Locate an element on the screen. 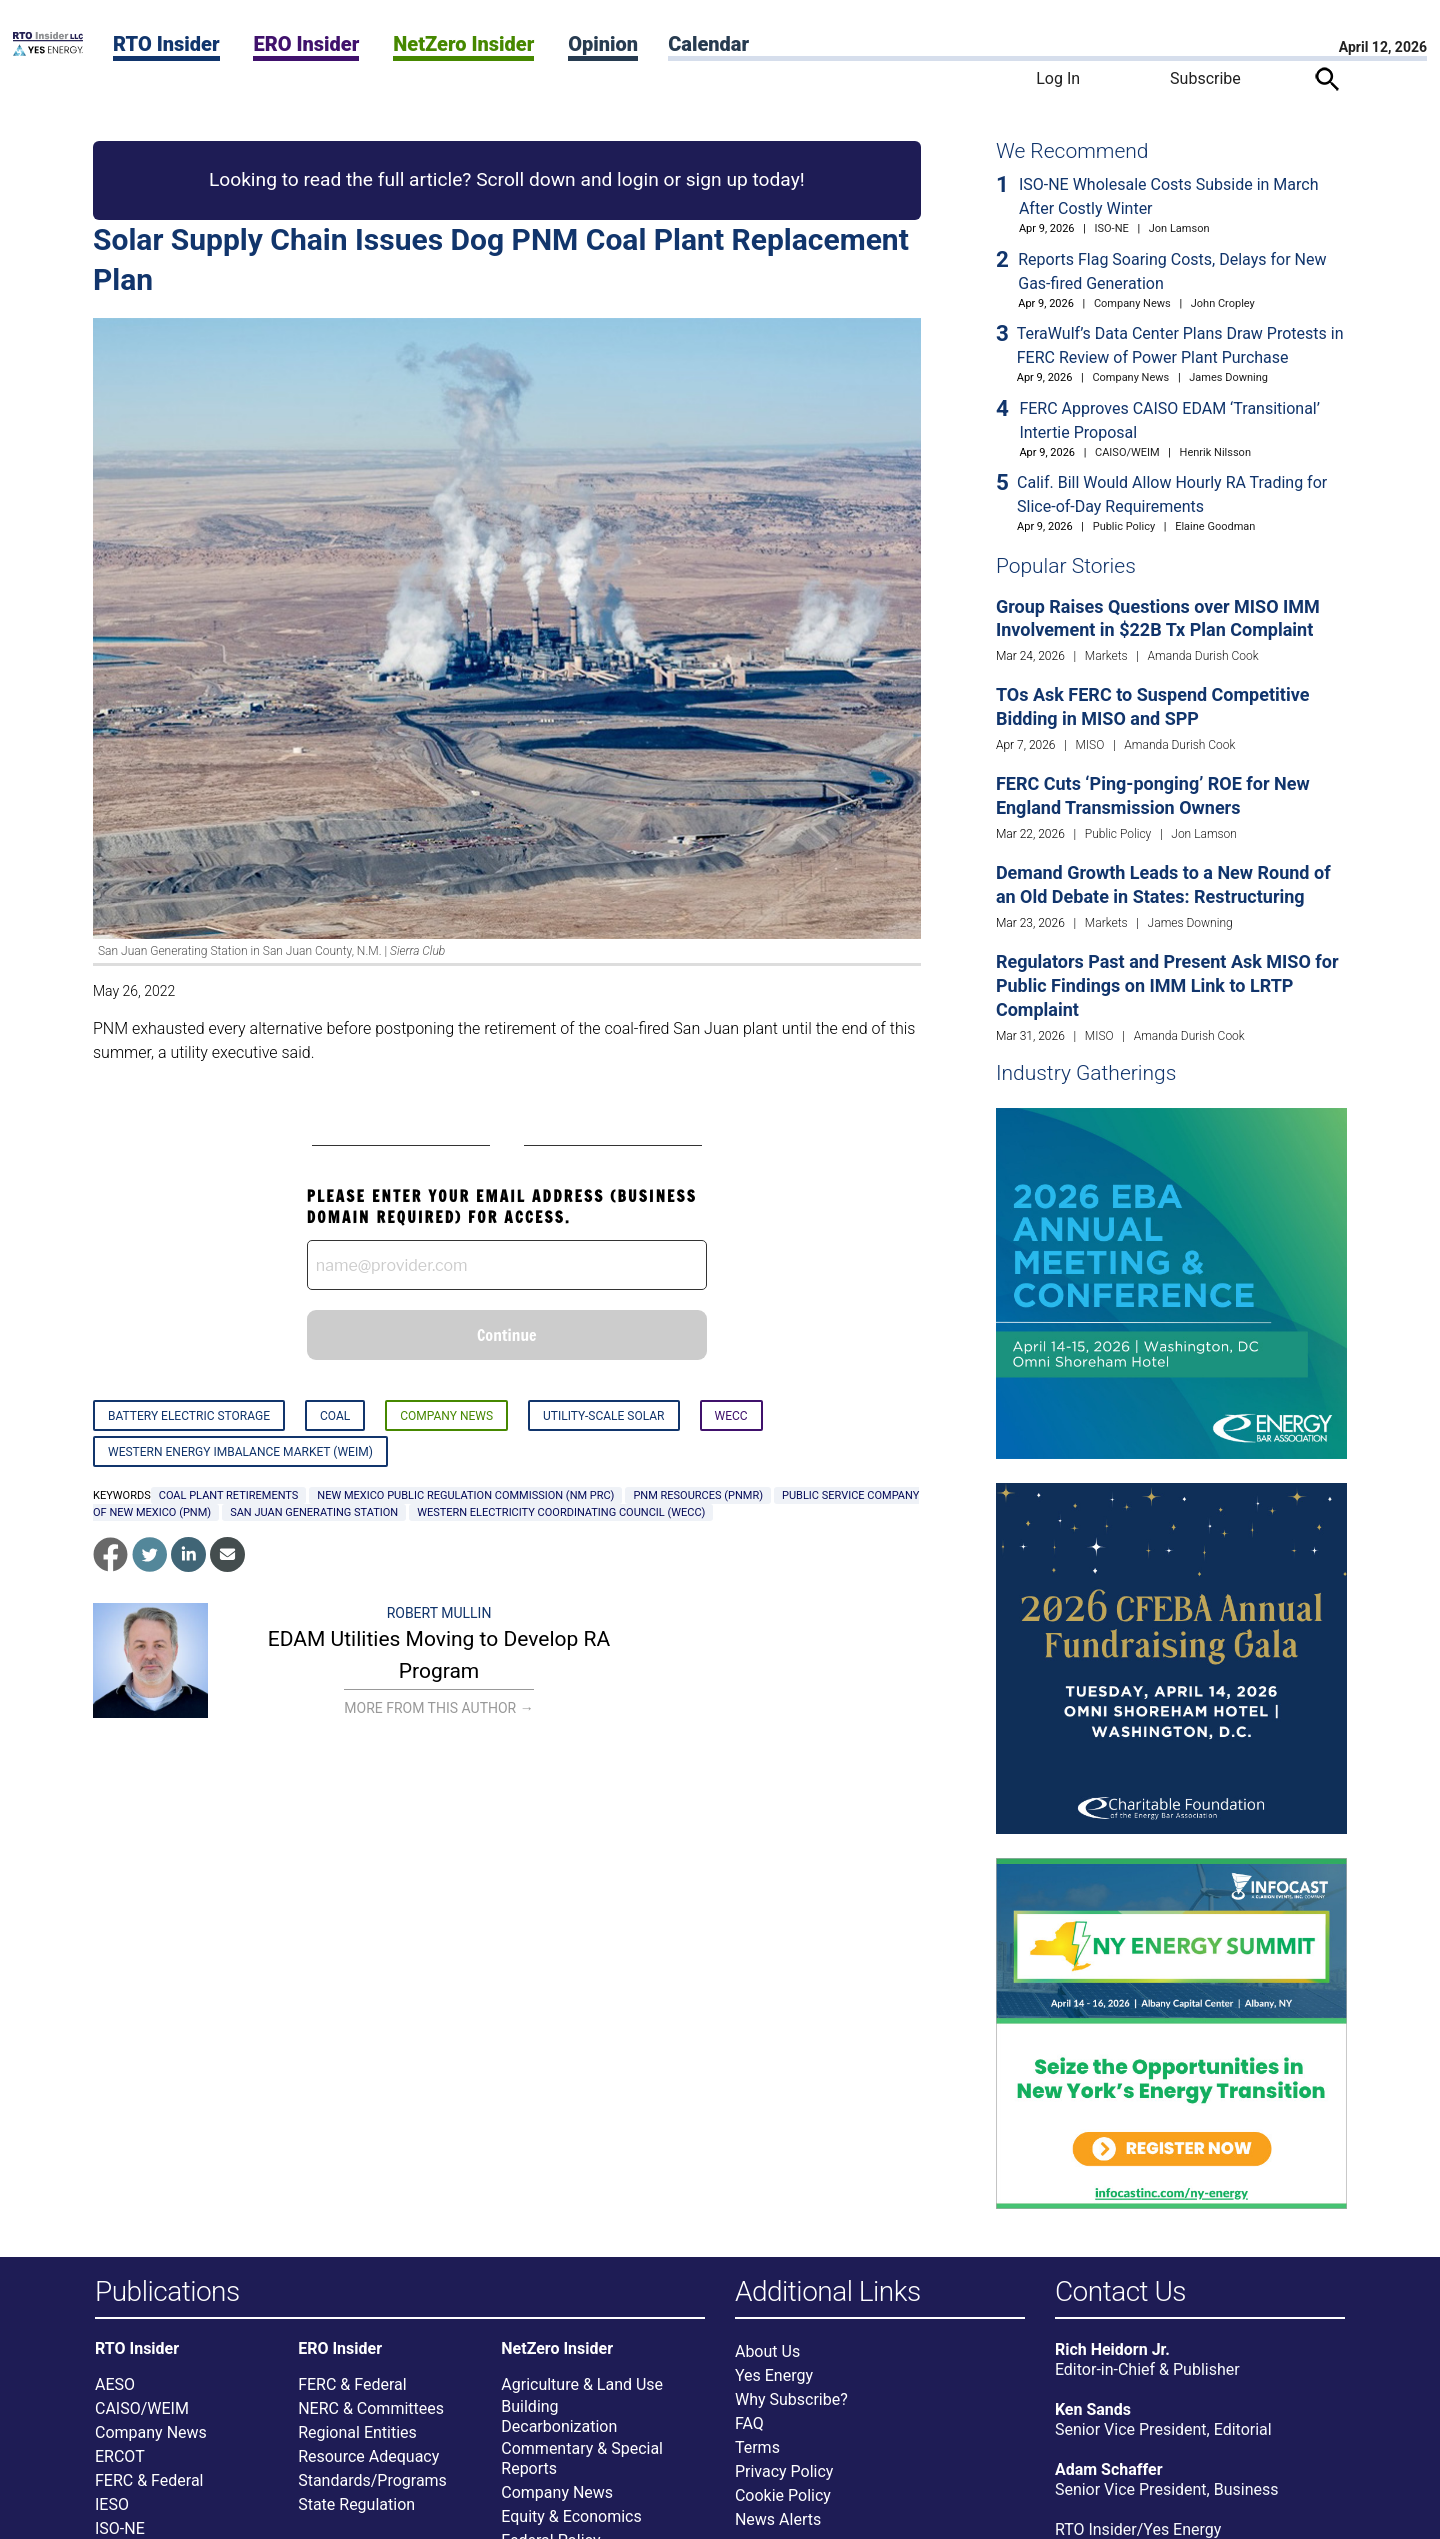 The width and height of the screenshot is (1440, 2539). Company News is located at coordinates (446, 1416).